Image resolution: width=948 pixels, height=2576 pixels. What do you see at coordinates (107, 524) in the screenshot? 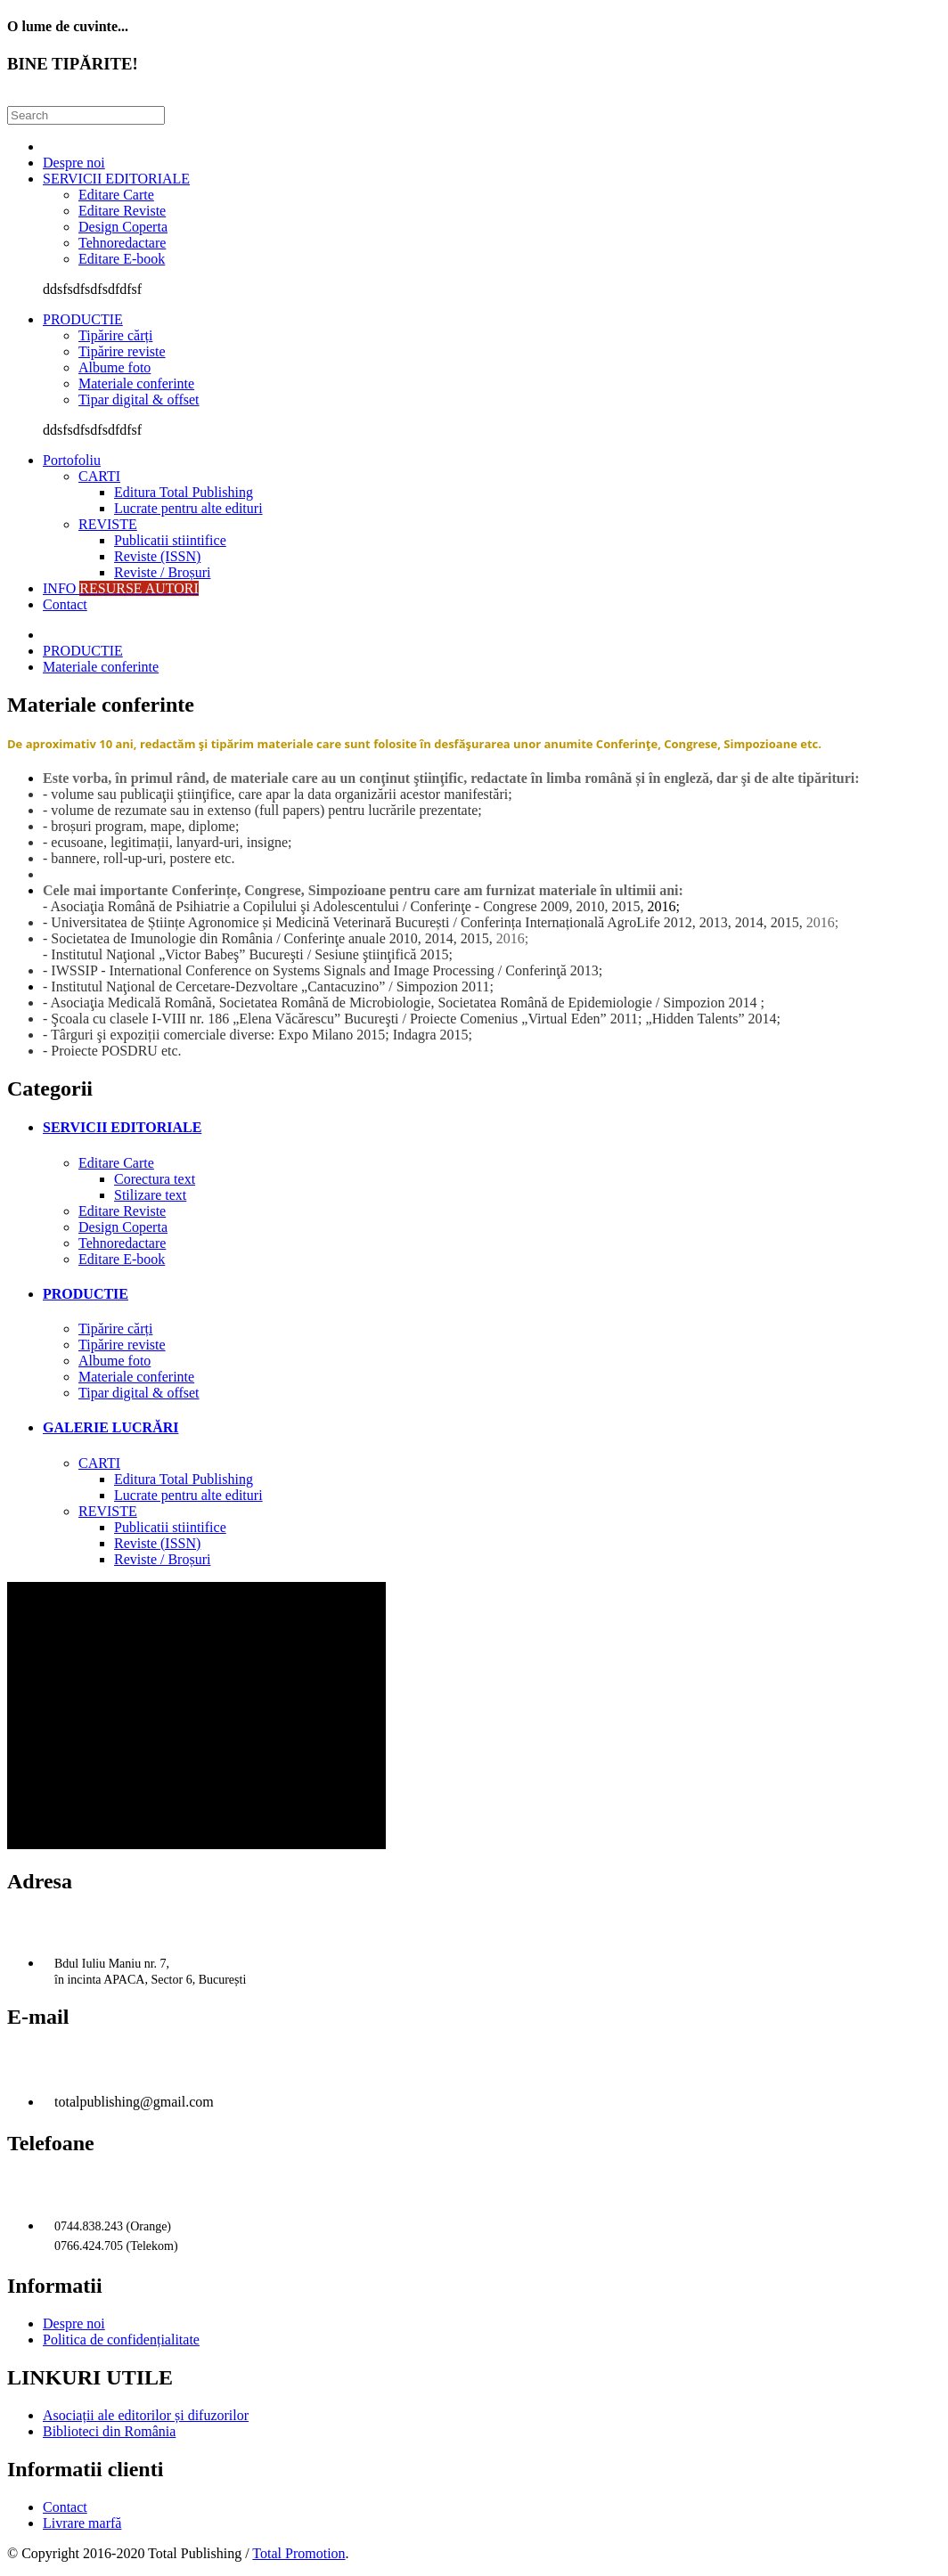
I see `REVISTE` at bounding box center [107, 524].